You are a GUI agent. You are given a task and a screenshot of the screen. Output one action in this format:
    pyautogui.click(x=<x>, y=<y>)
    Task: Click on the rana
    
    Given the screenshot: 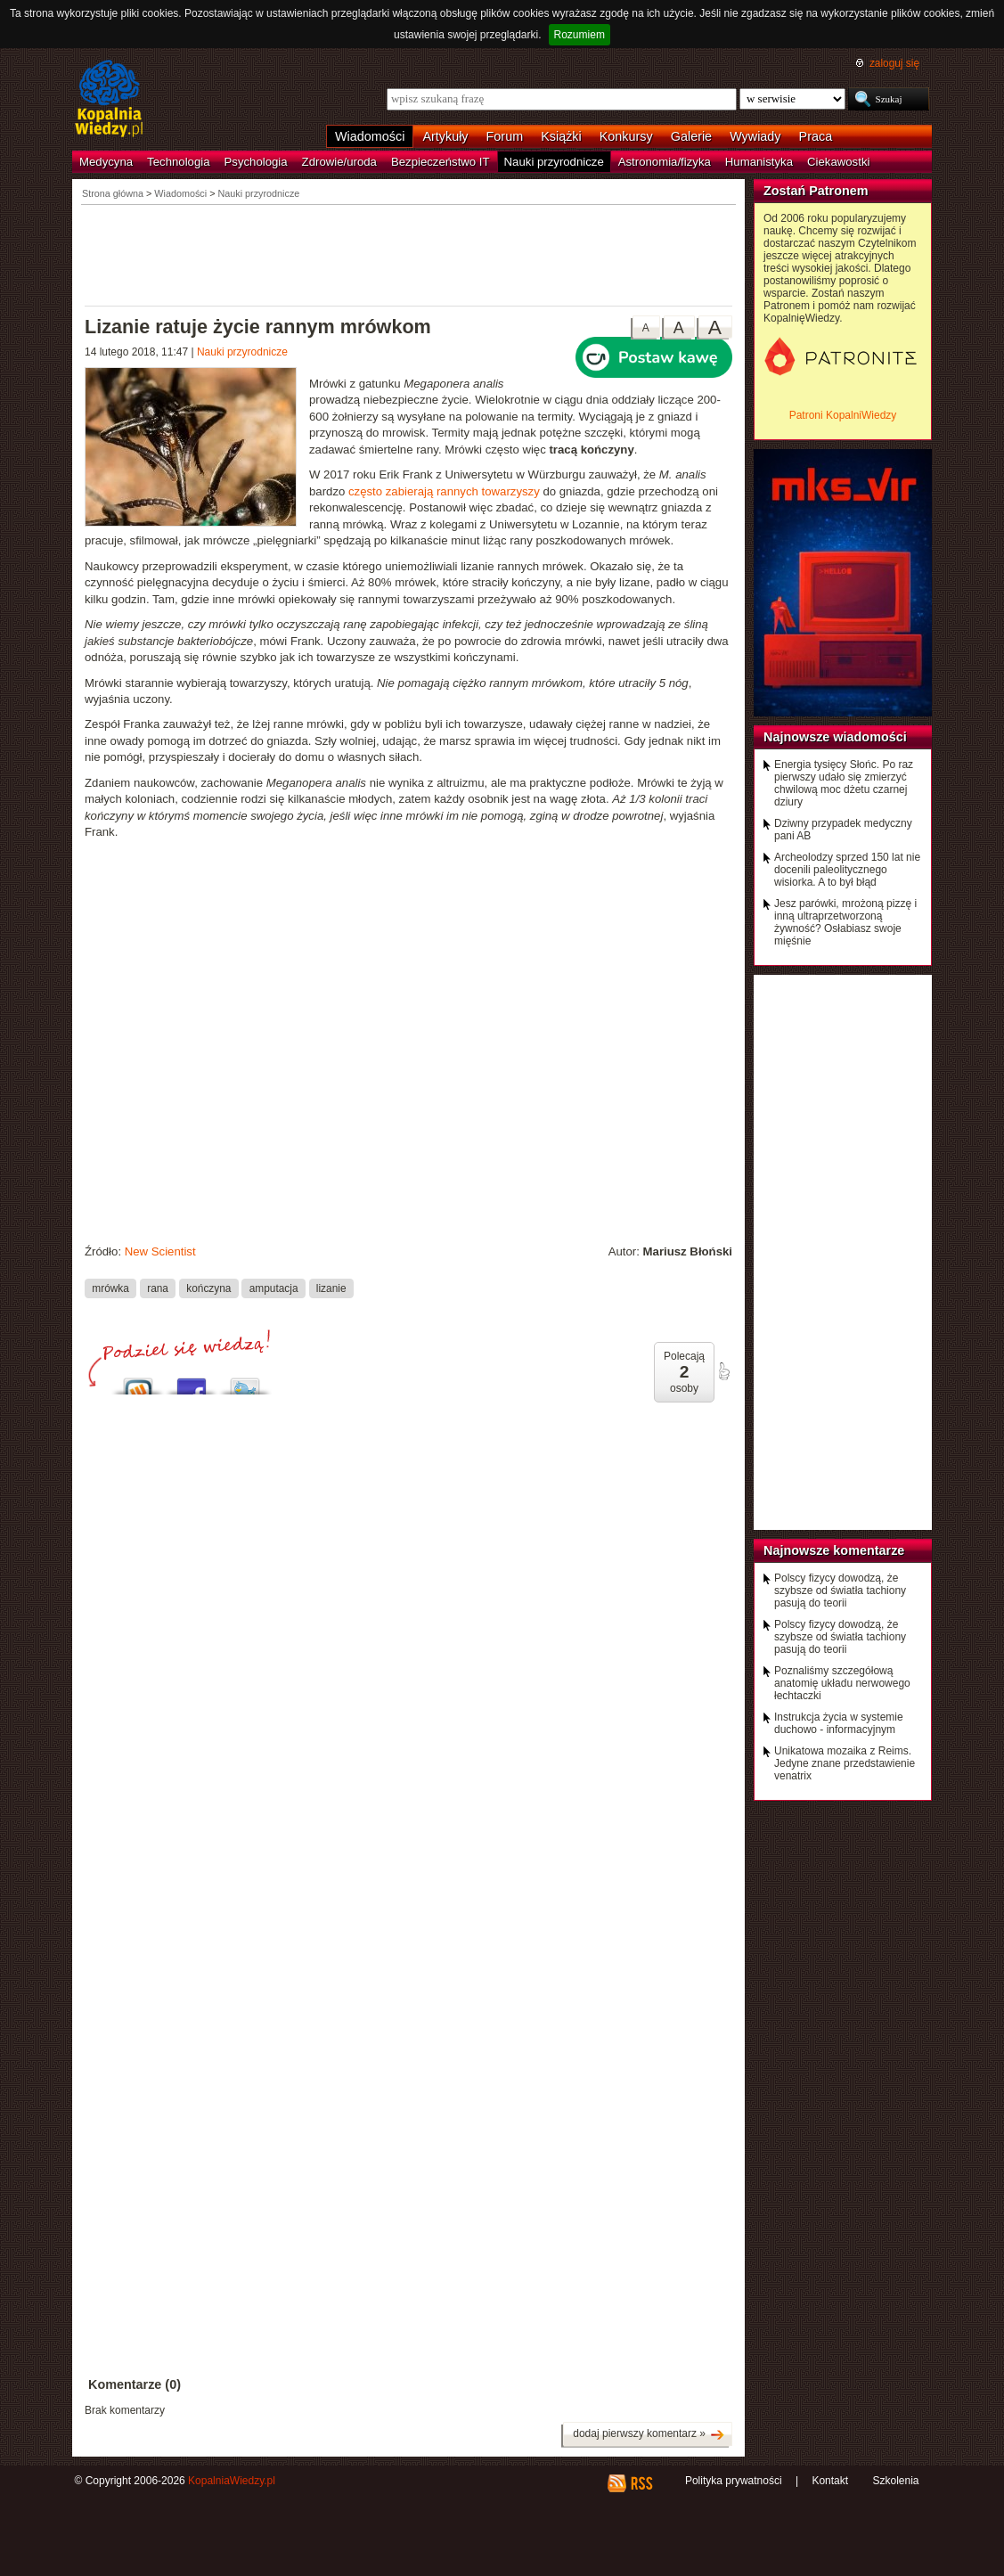 What is the action you would take?
    pyautogui.click(x=157, y=1287)
    